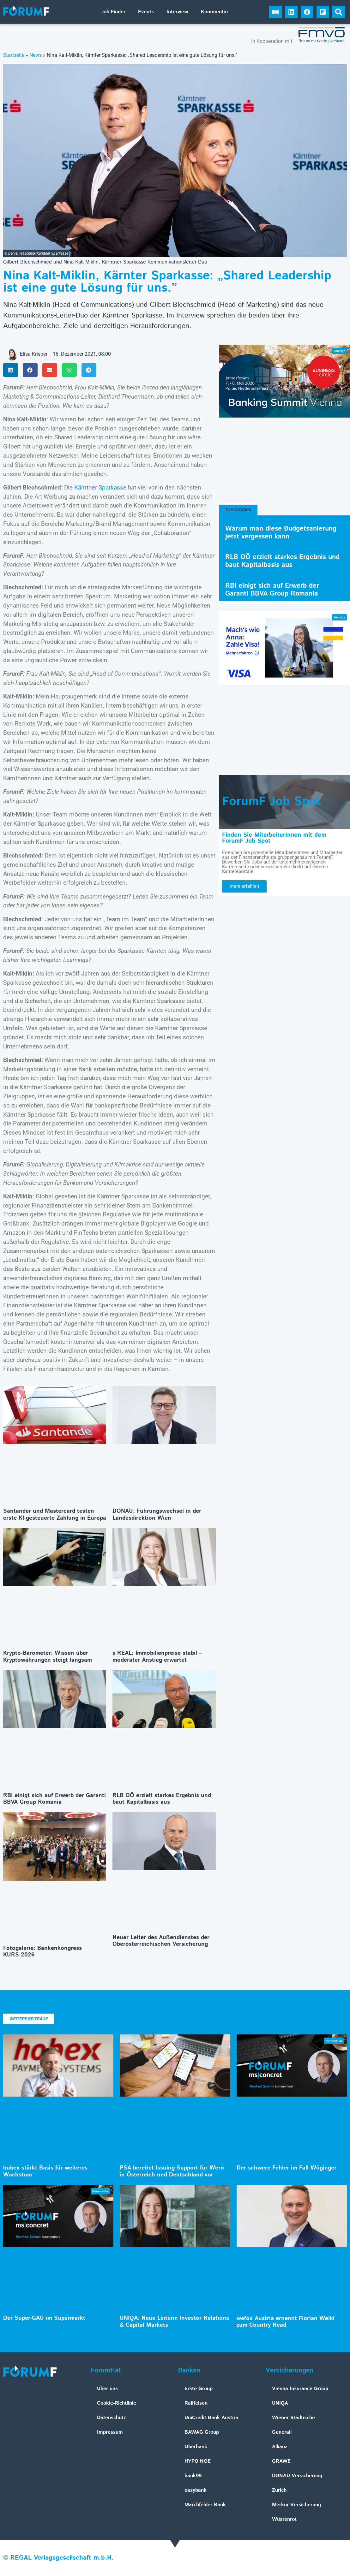 This screenshot has height=2576, width=350. What do you see at coordinates (160, 1941) in the screenshot?
I see `Neuer Leiter des Außendienstes der Oberösterreichischen Versicherung` at bounding box center [160, 1941].